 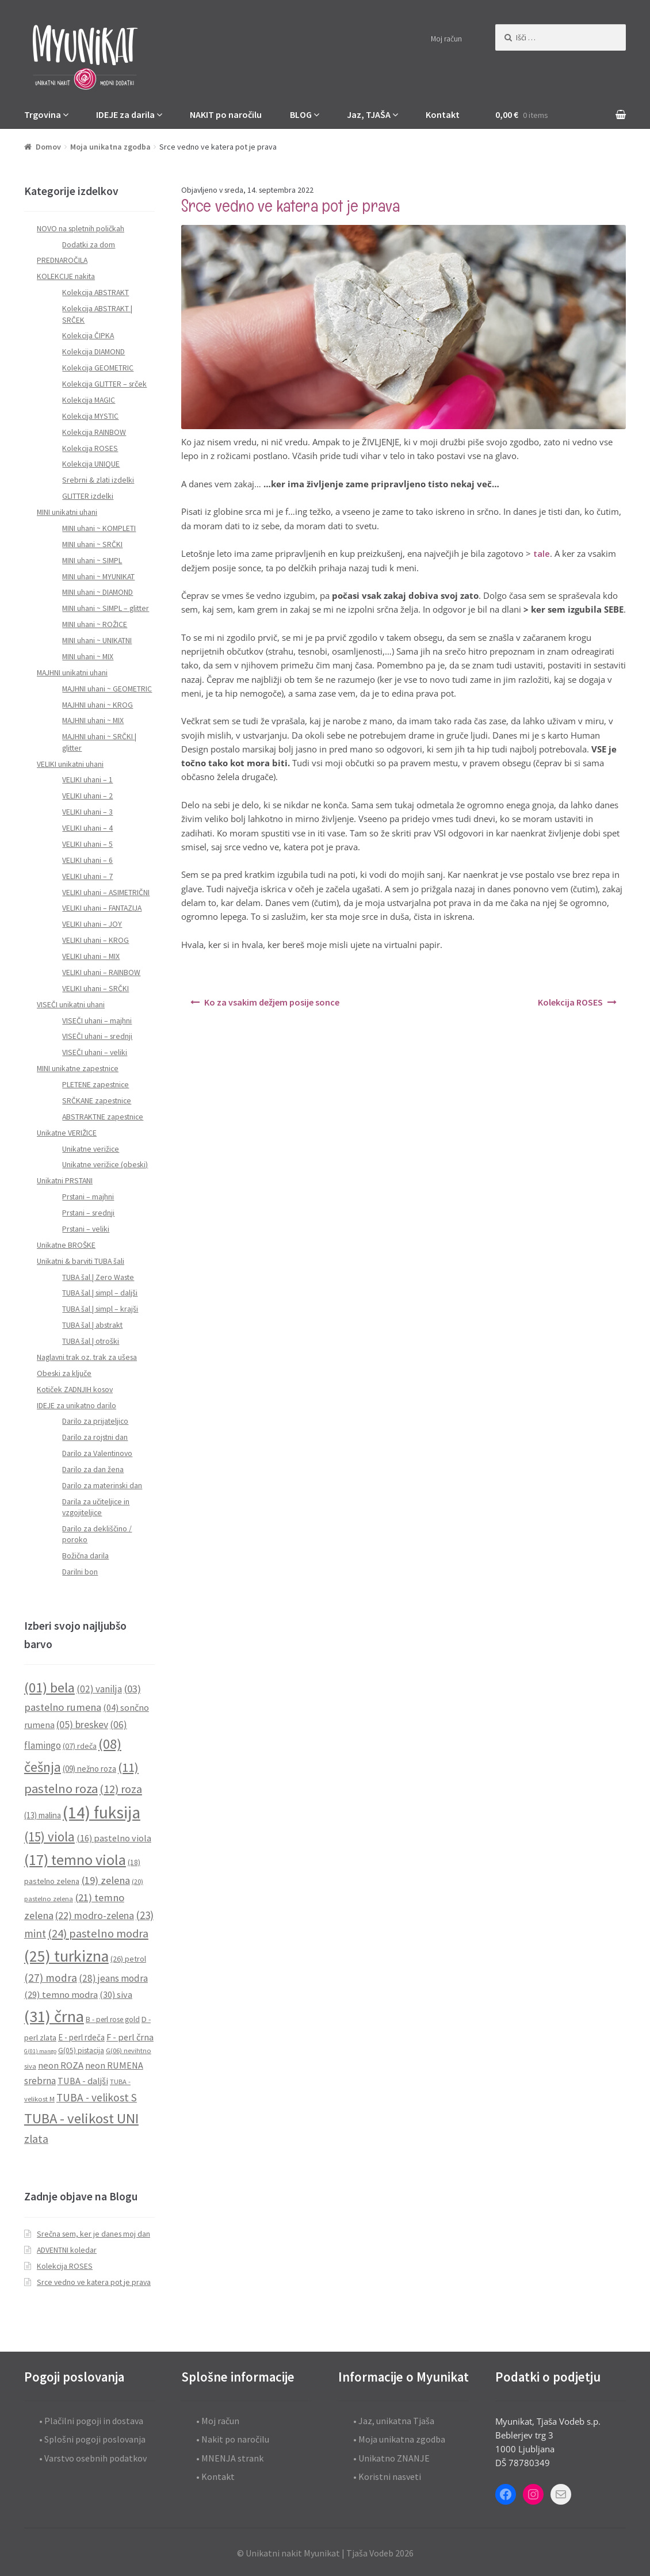 What do you see at coordinates (87, 876) in the screenshot?
I see `VELIKI uhani – 7` at bounding box center [87, 876].